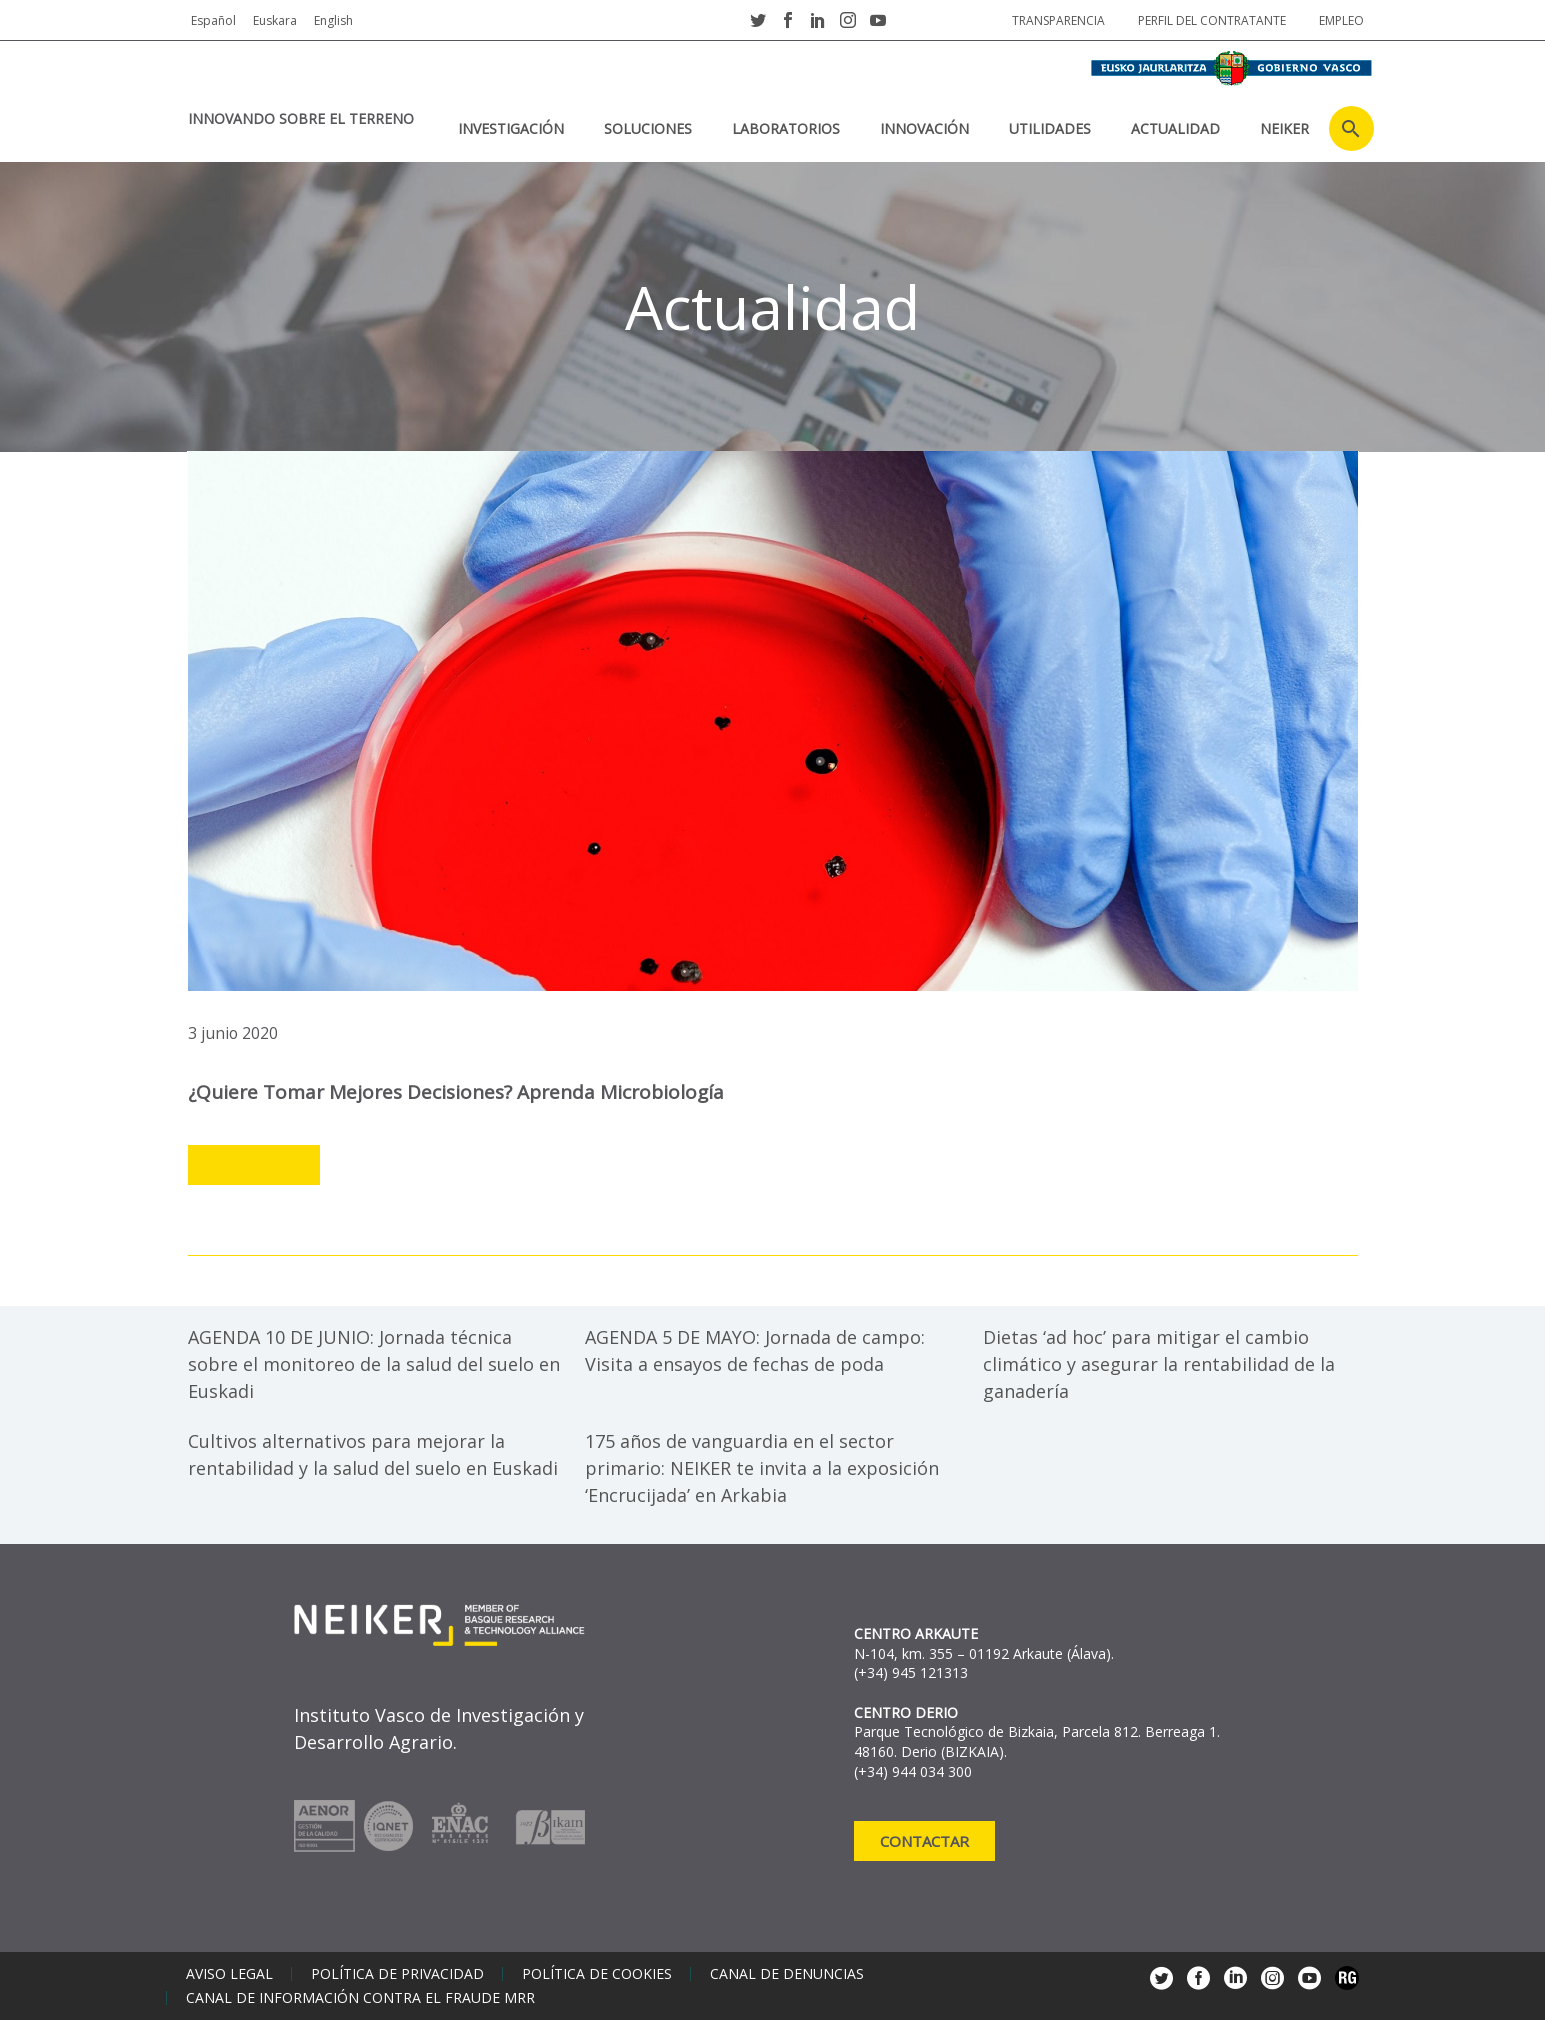  I want to click on Laboratorios, so click(786, 128).